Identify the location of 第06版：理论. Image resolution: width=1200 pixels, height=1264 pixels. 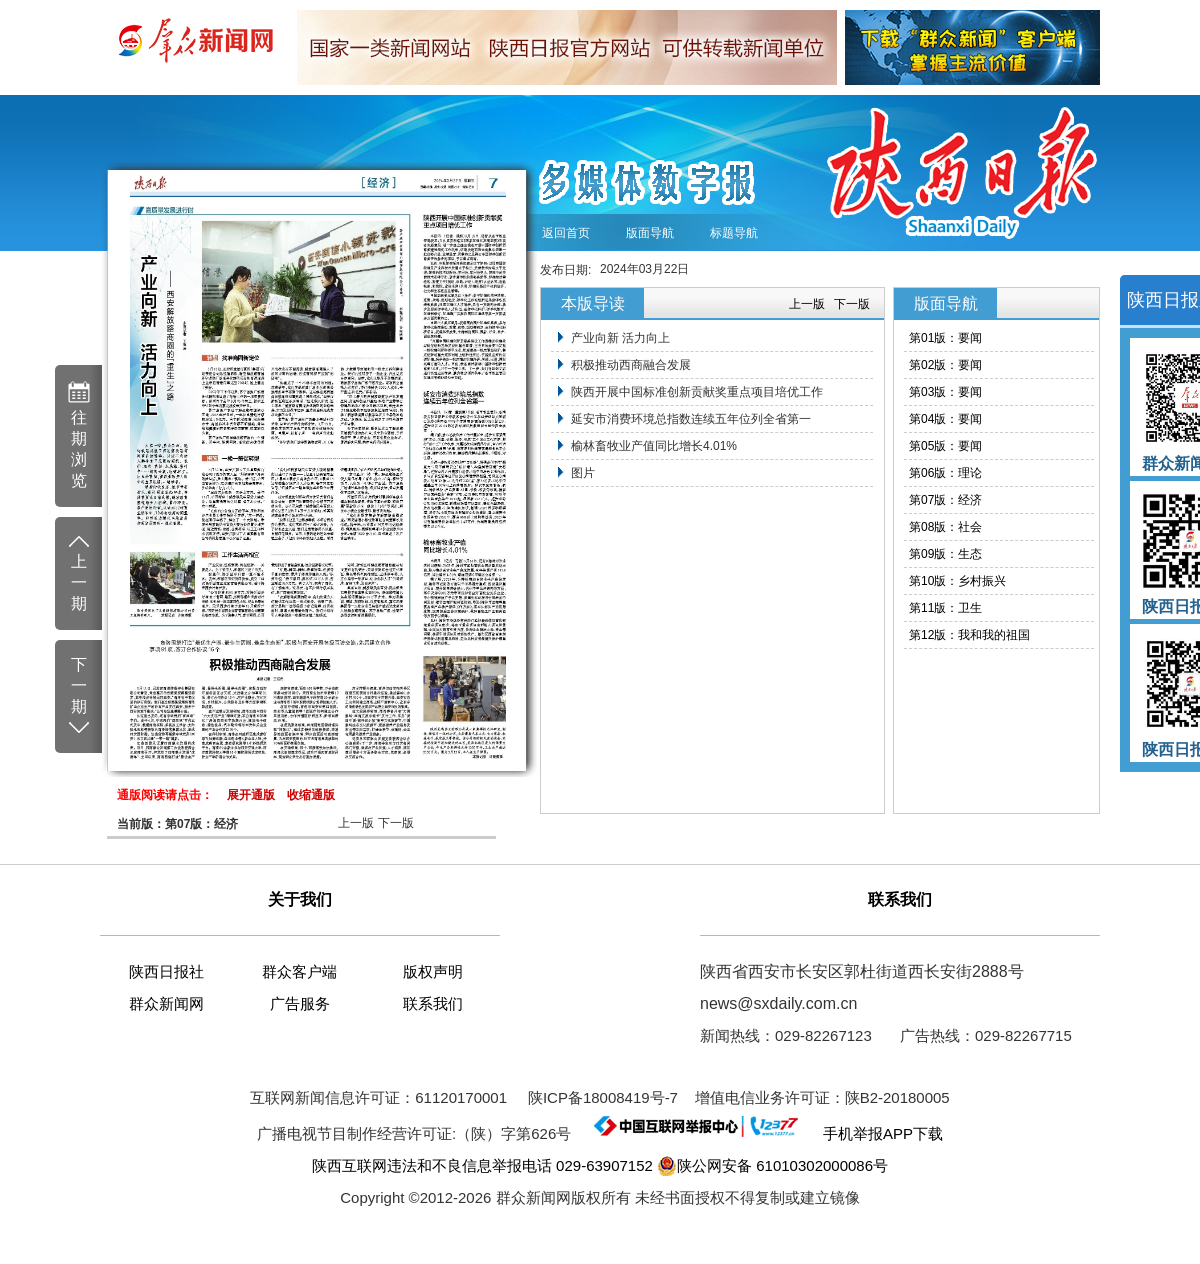
(945, 473).